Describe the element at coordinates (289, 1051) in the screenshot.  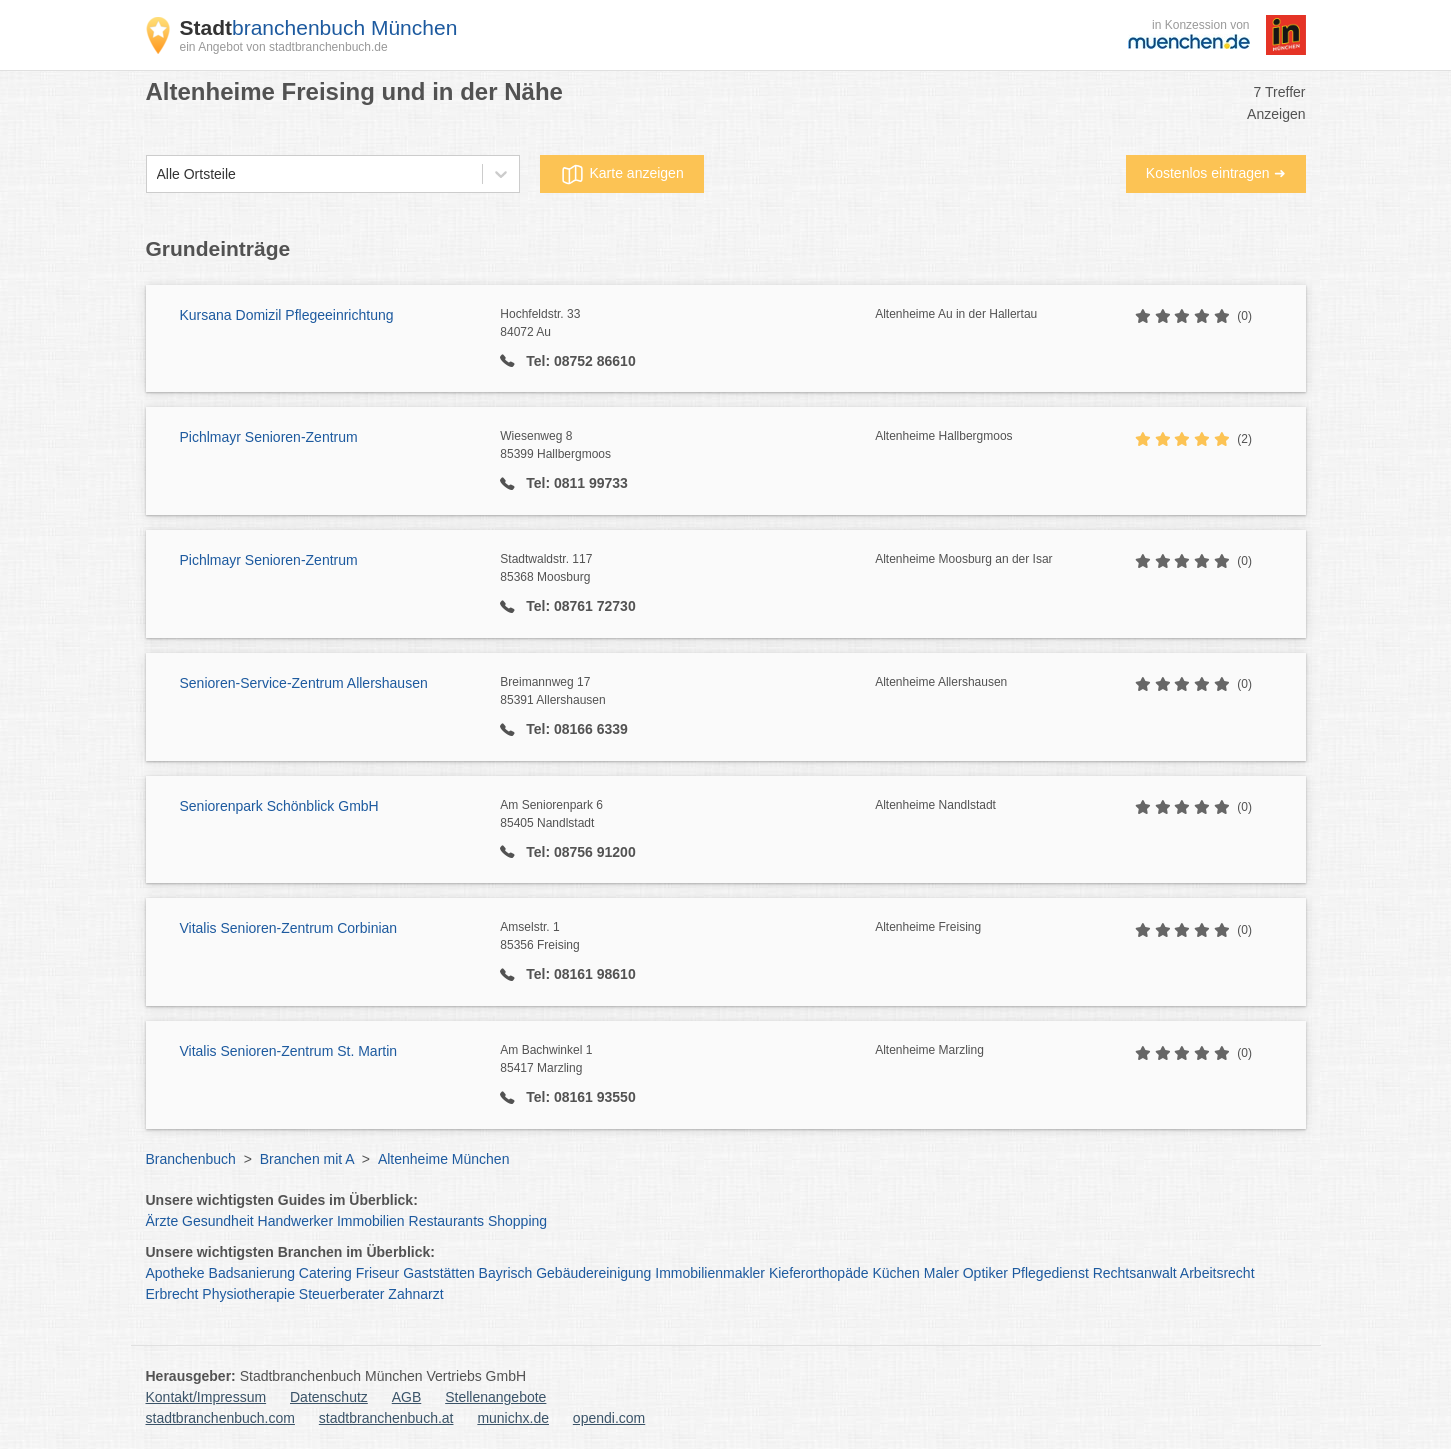
I see `Vitalis Senioren-Zentrum St. Martin` at that location.